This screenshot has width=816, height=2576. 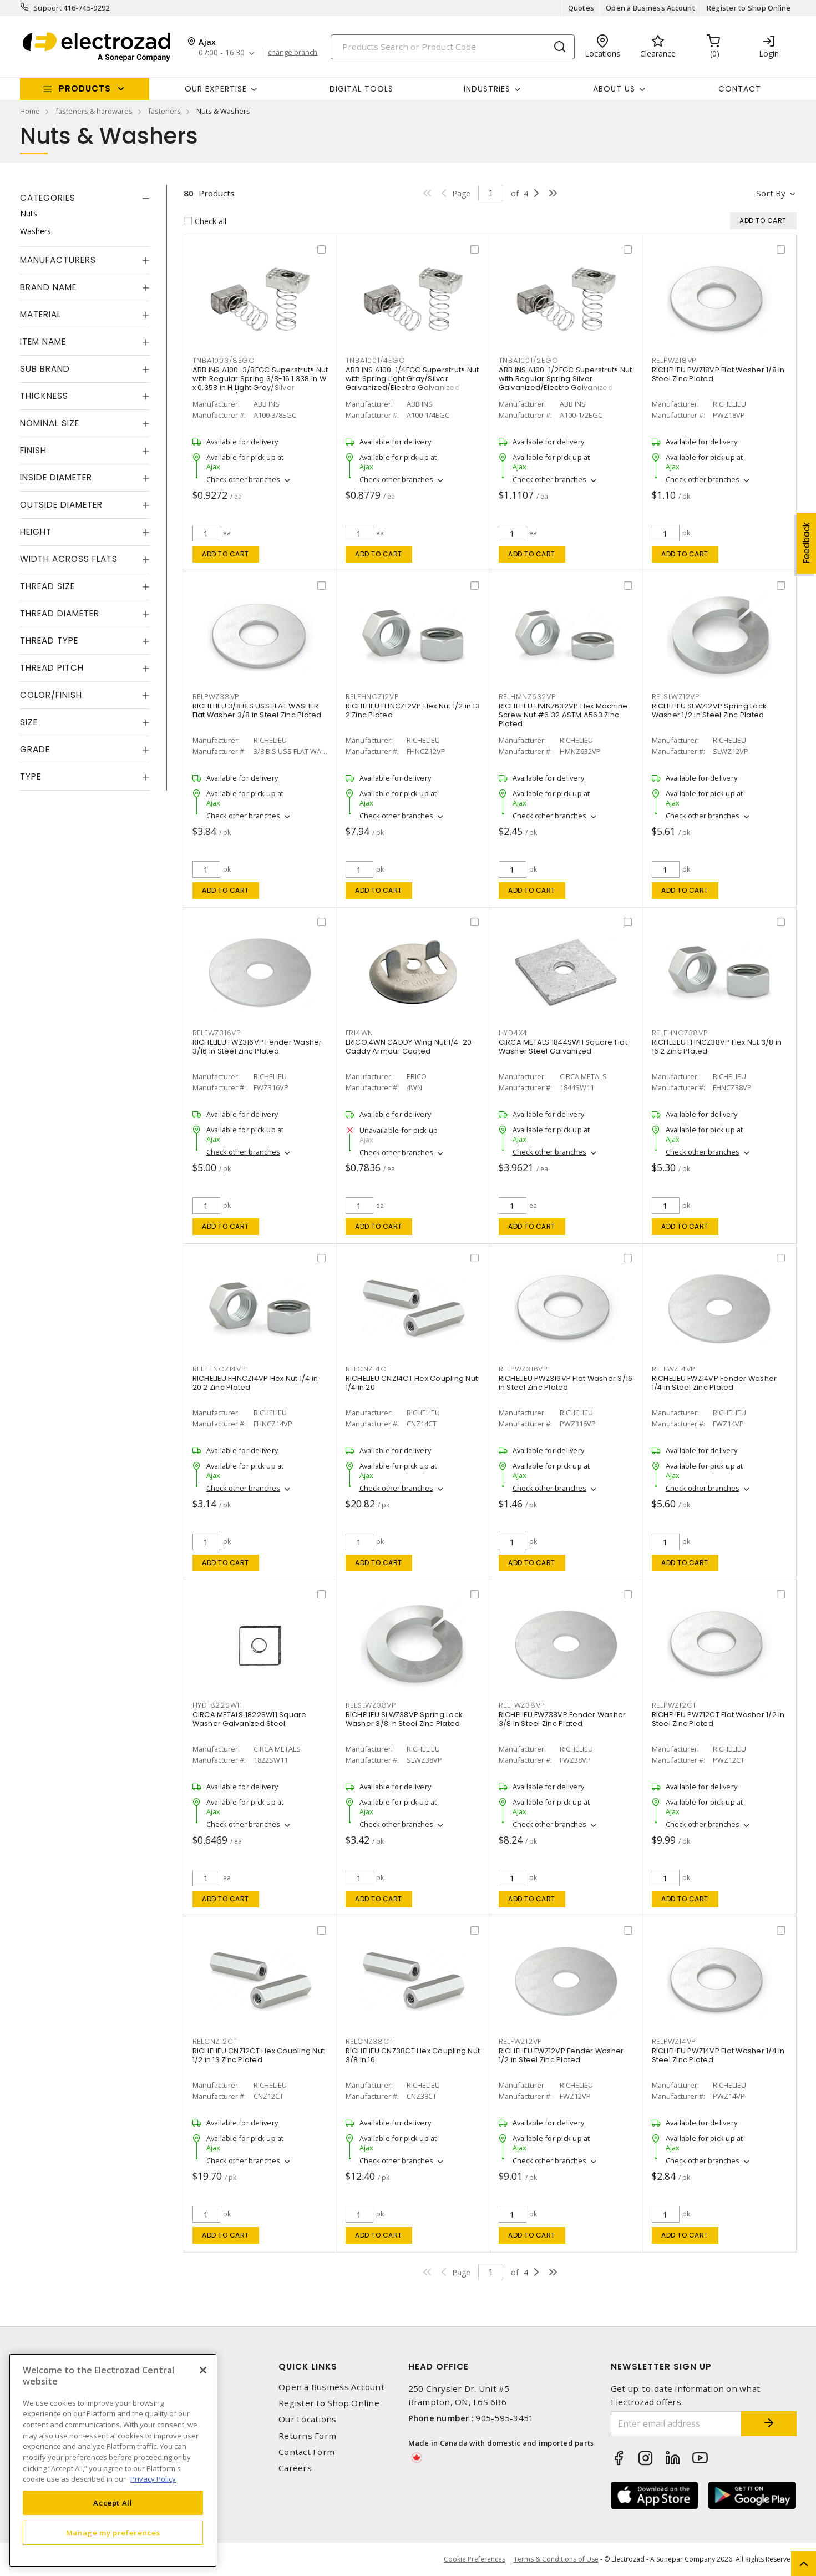 What do you see at coordinates (30, 776) in the screenshot?
I see `Type` at bounding box center [30, 776].